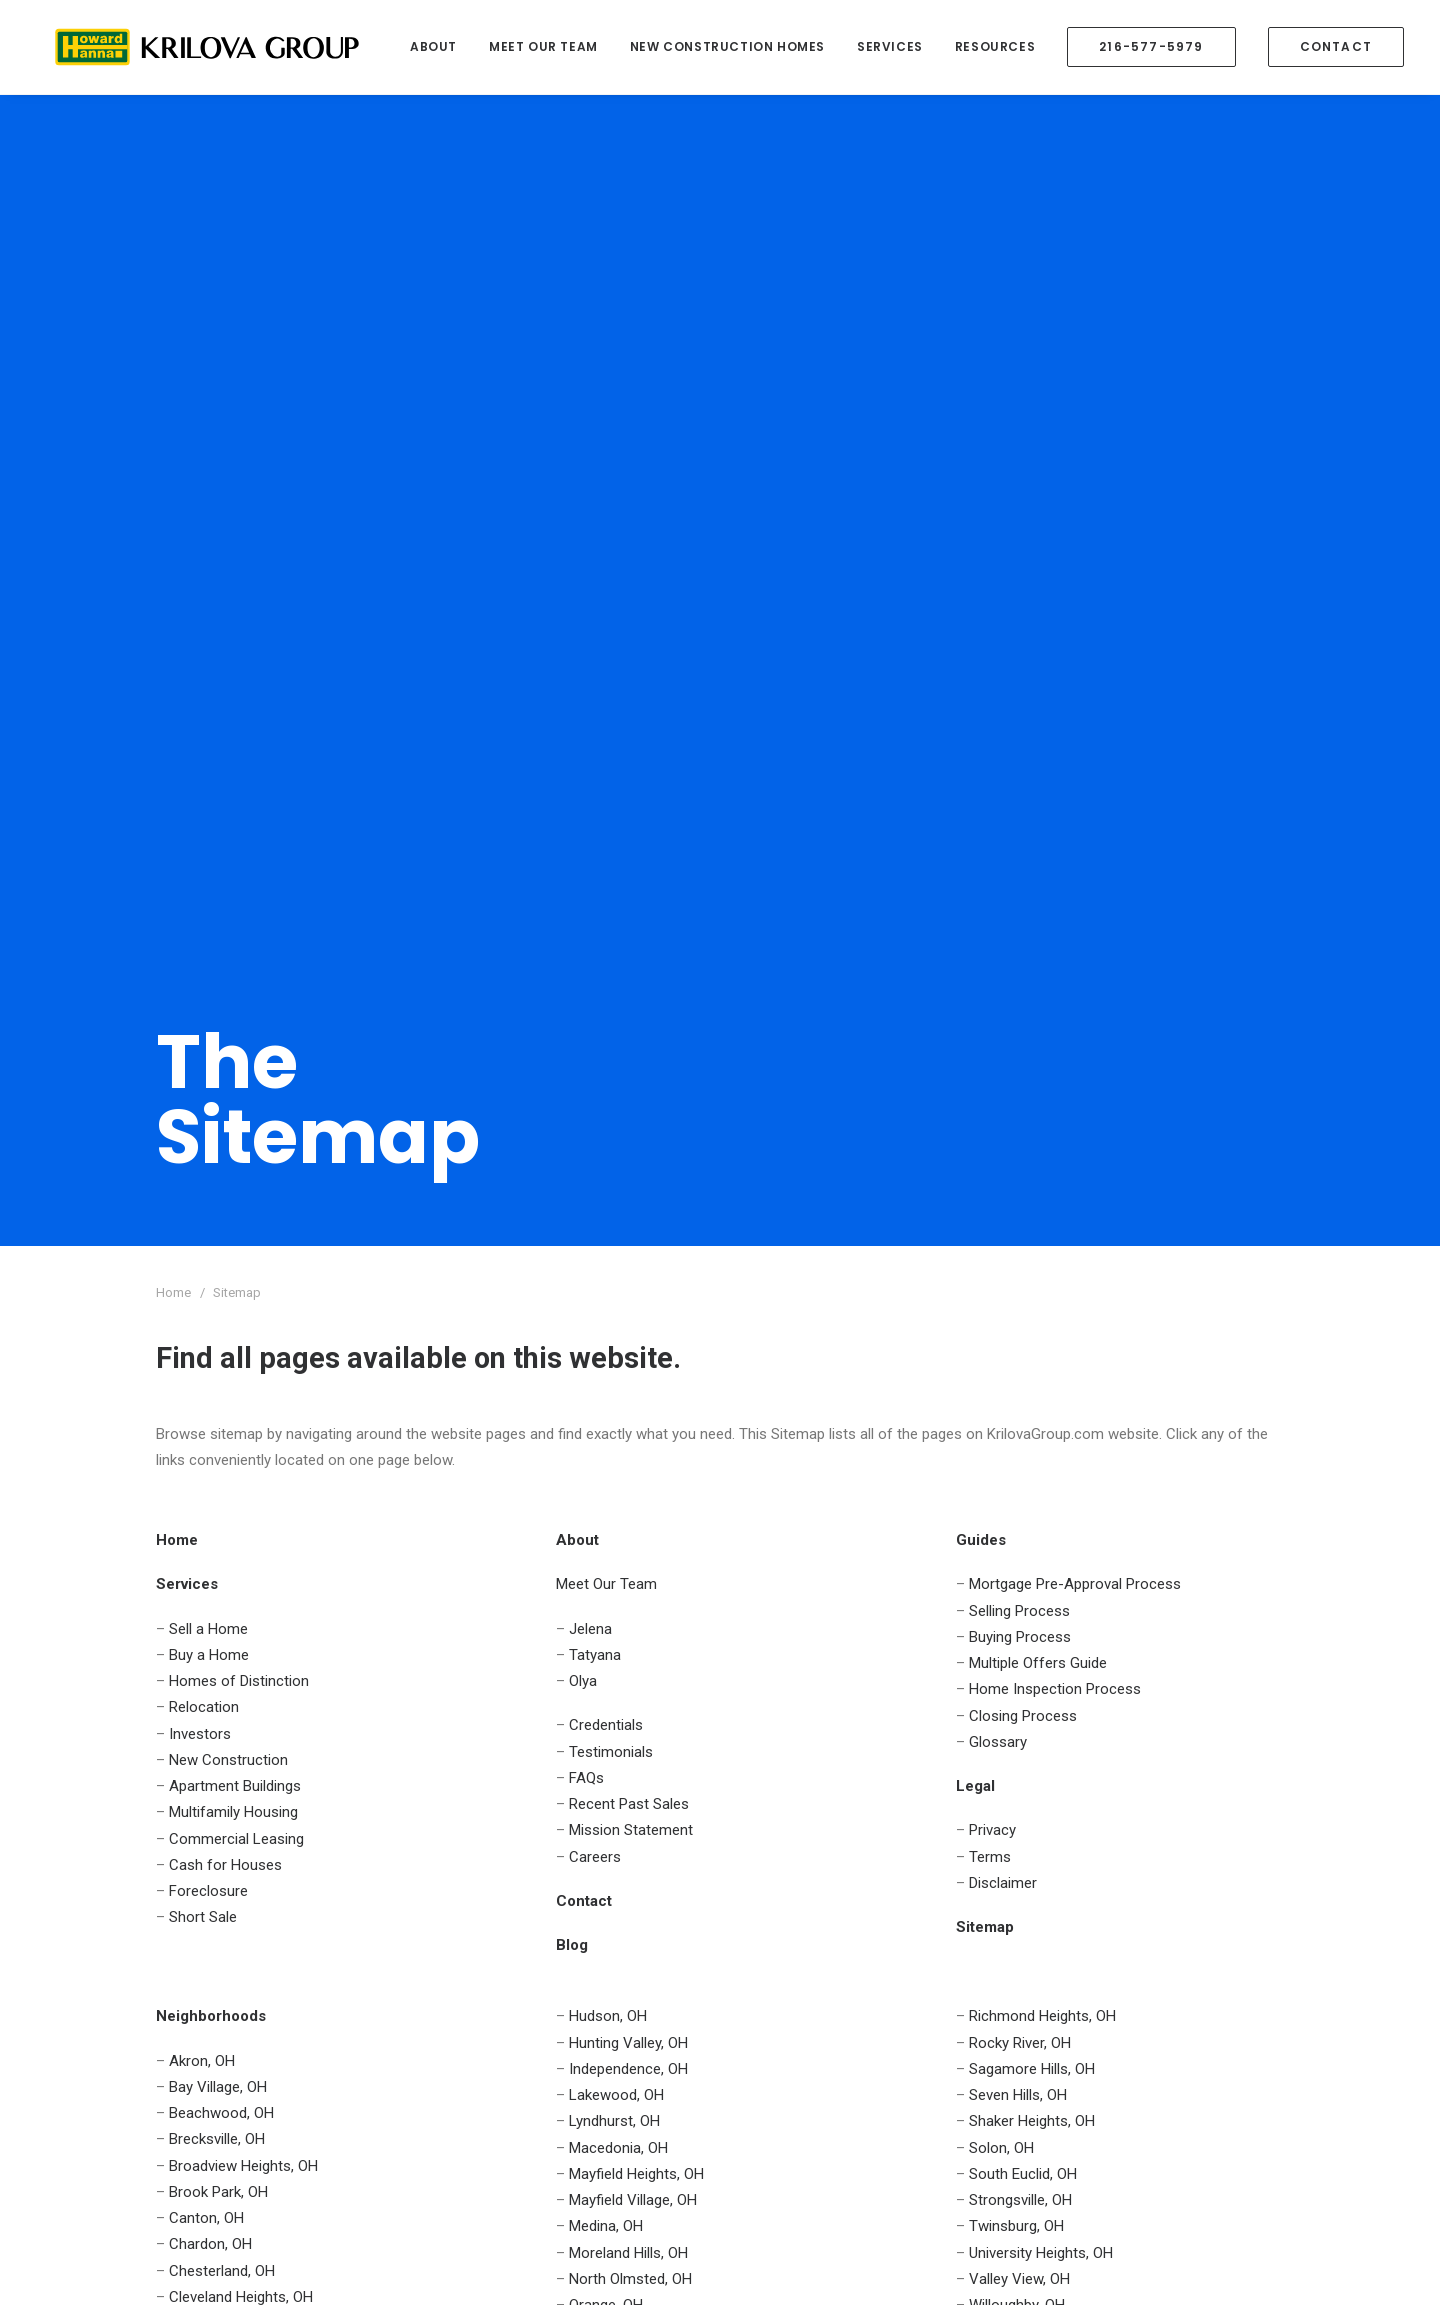 The image size is (1440, 2305). What do you see at coordinates (239, 889) in the screenshot?
I see `Homes of Distinction` at bounding box center [239, 889].